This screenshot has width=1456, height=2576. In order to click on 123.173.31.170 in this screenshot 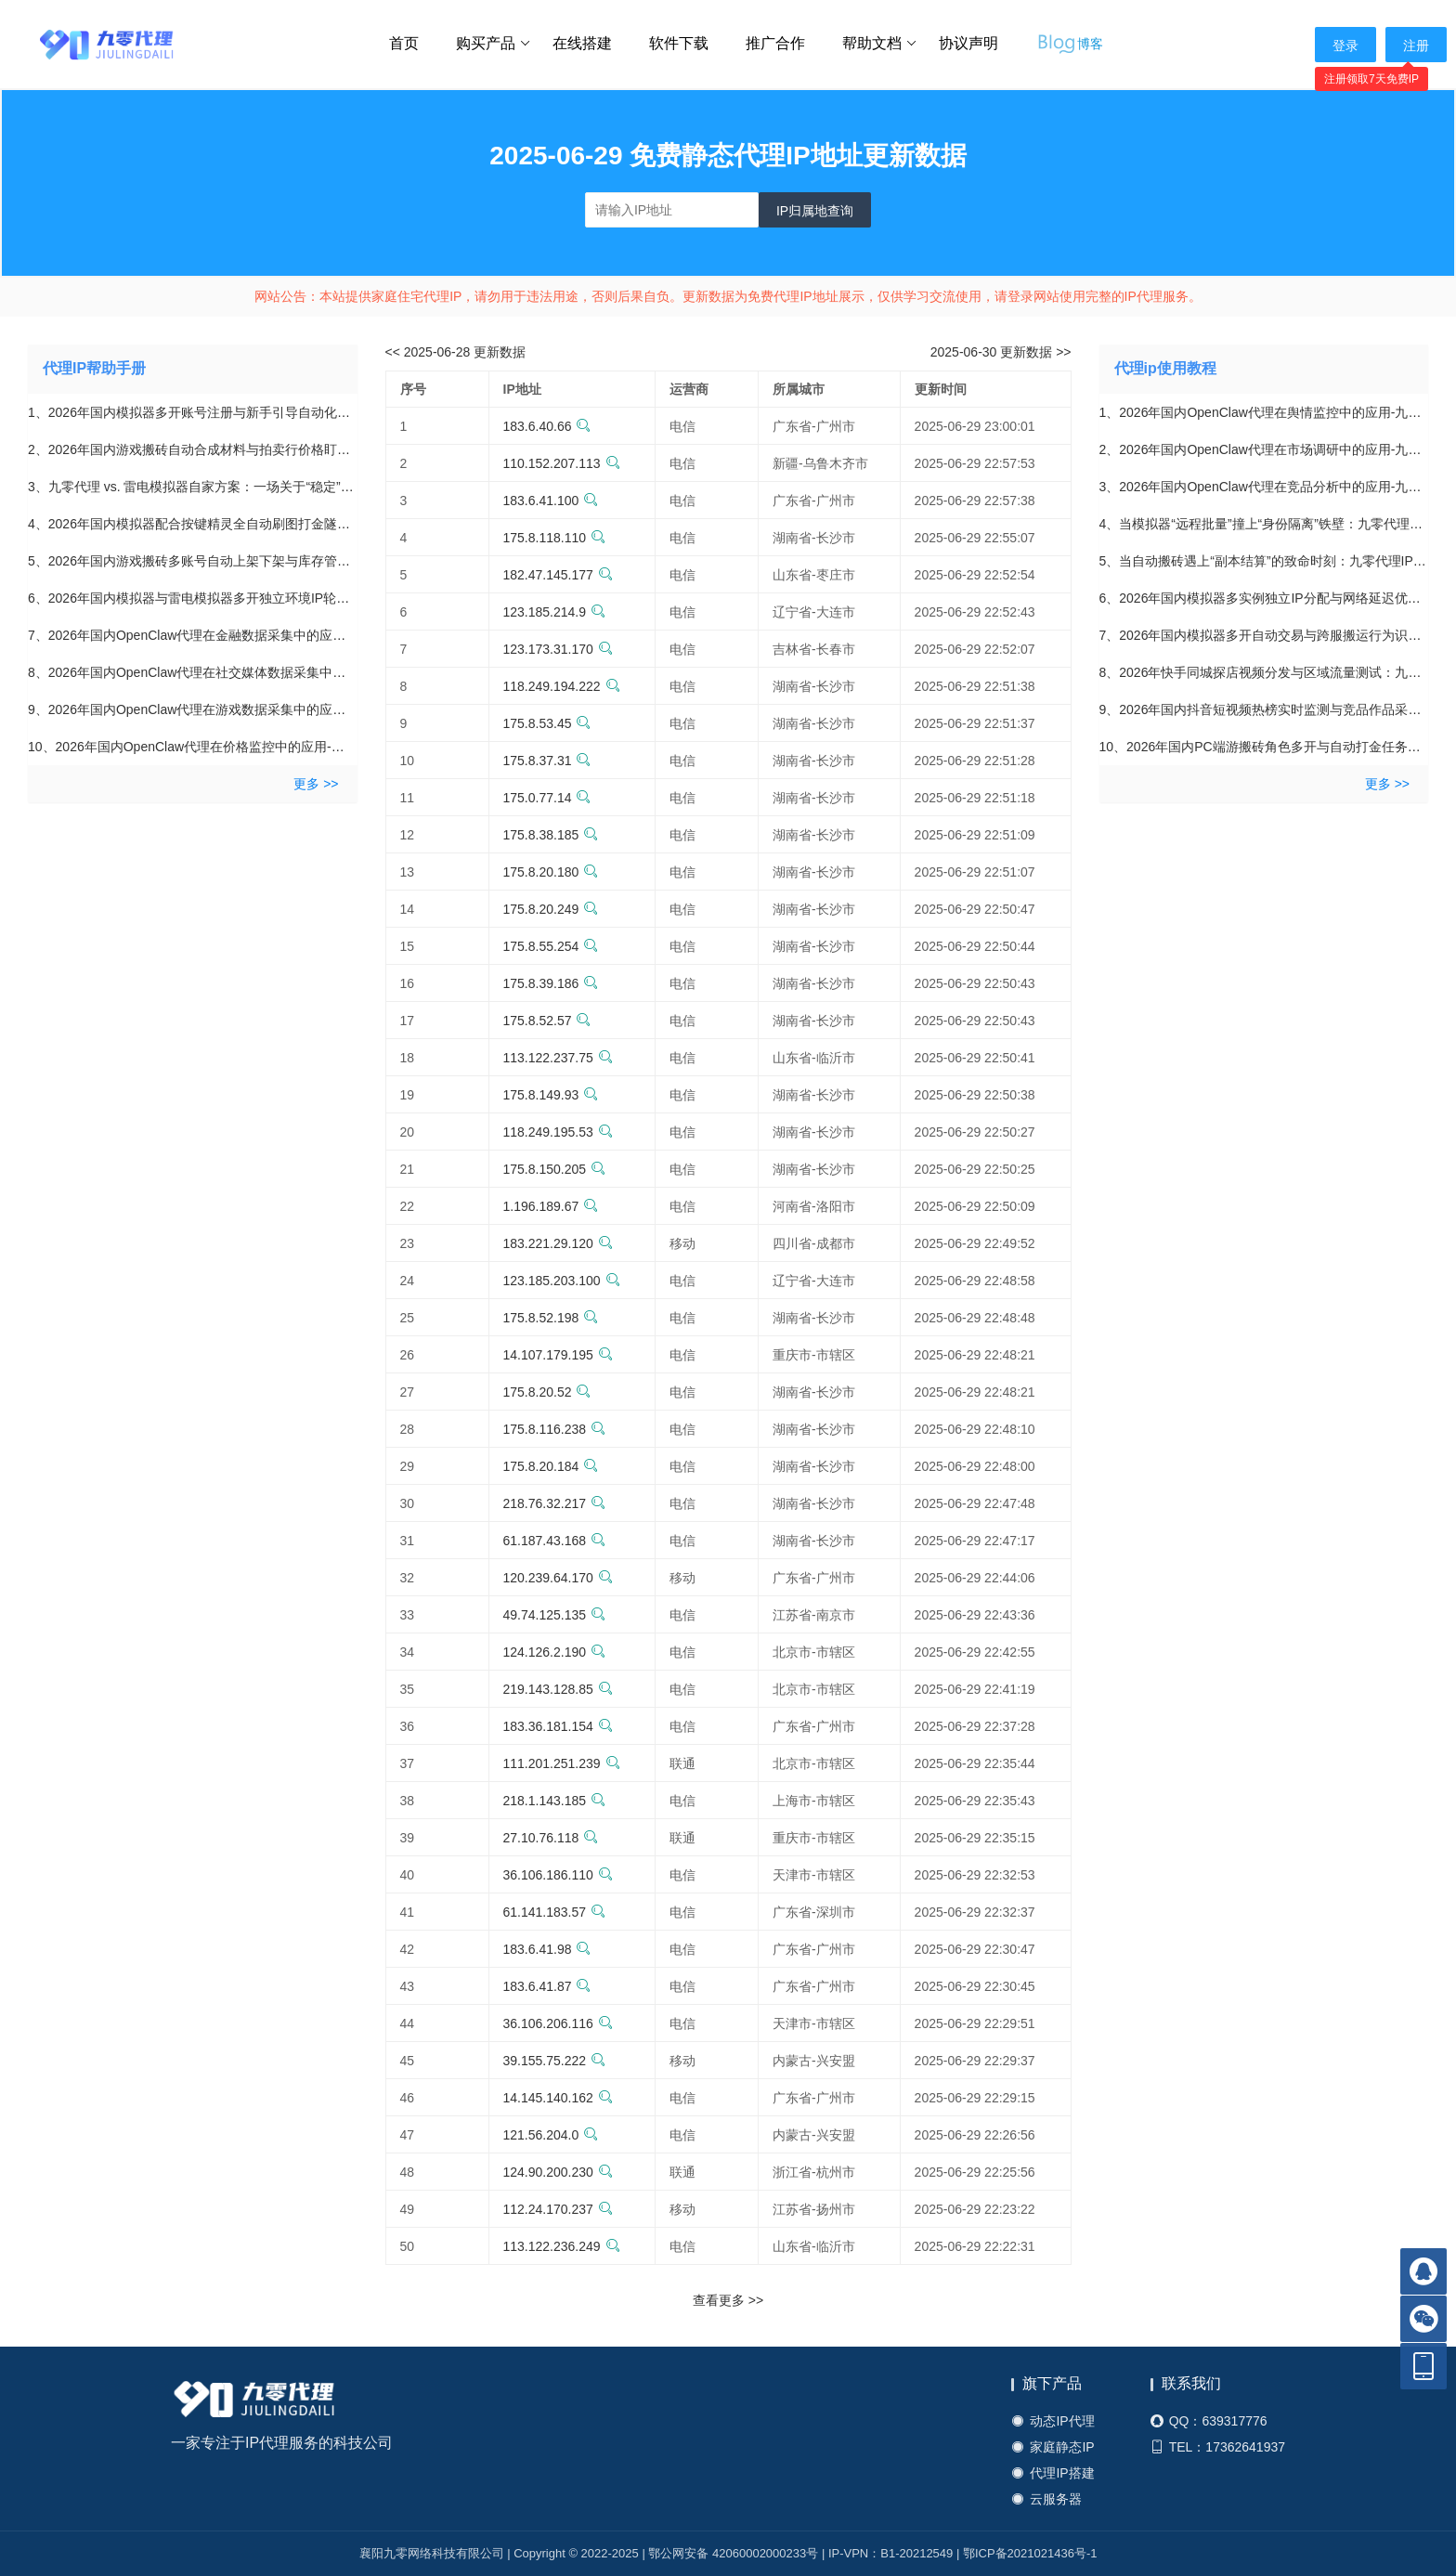, I will do `click(558, 649)`.